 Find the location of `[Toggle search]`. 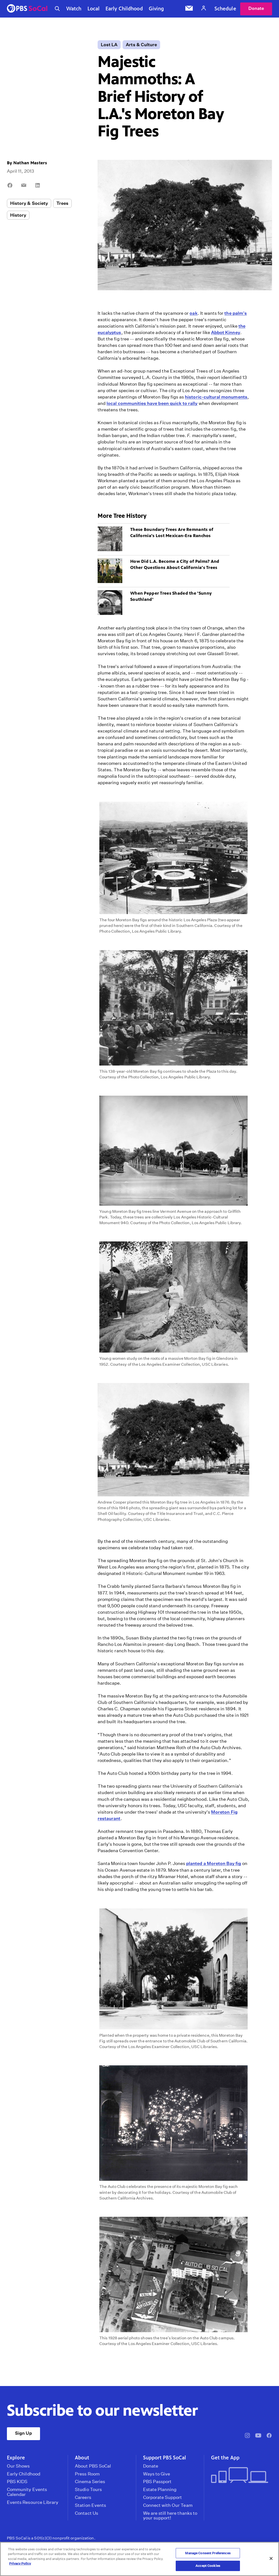

[Toggle search] is located at coordinates (57, 8).